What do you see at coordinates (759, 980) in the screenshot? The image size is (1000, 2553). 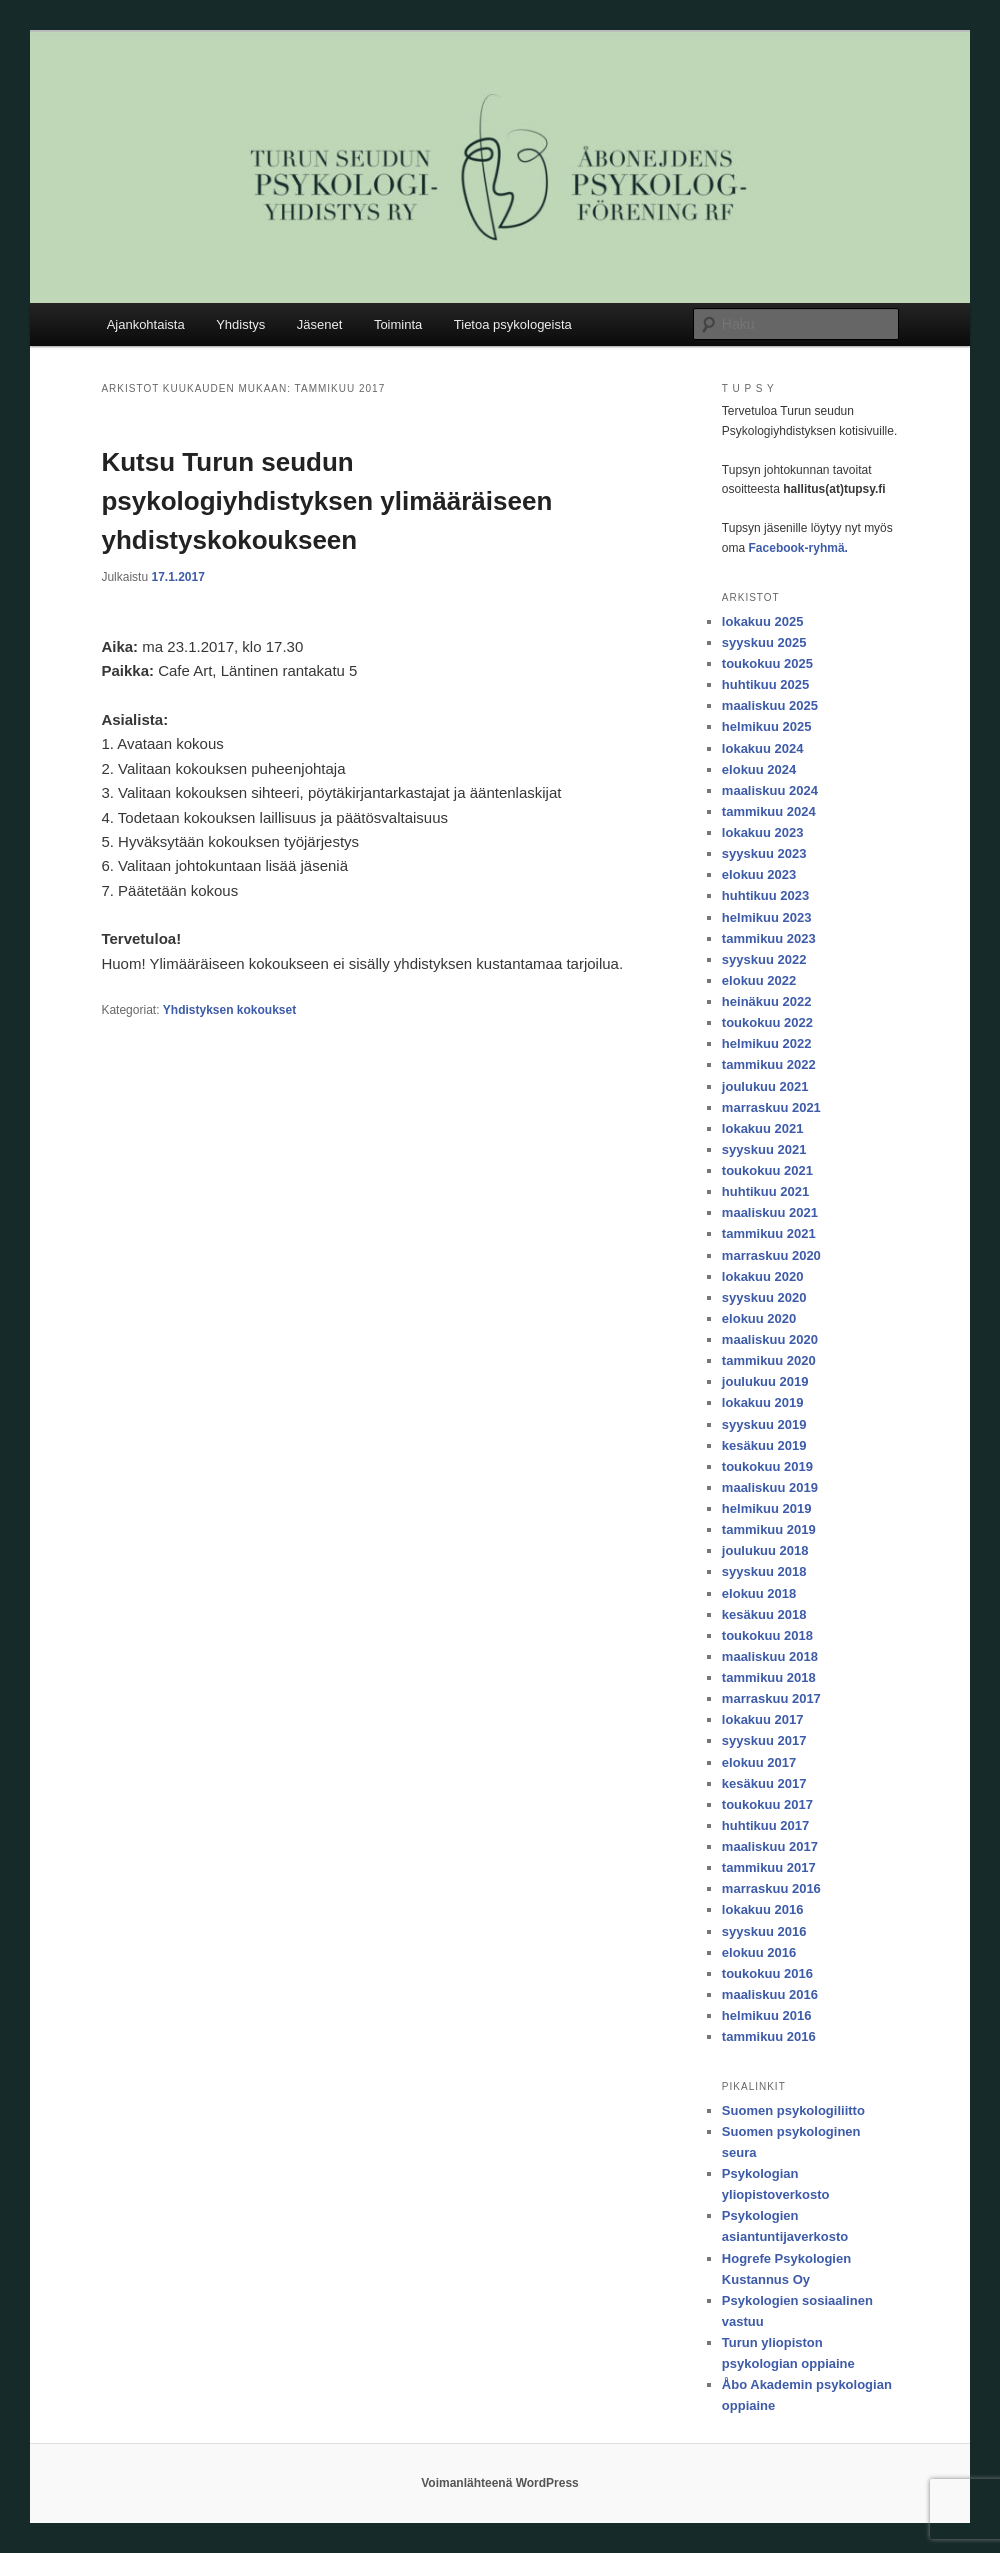 I see `elokuu 2022` at bounding box center [759, 980].